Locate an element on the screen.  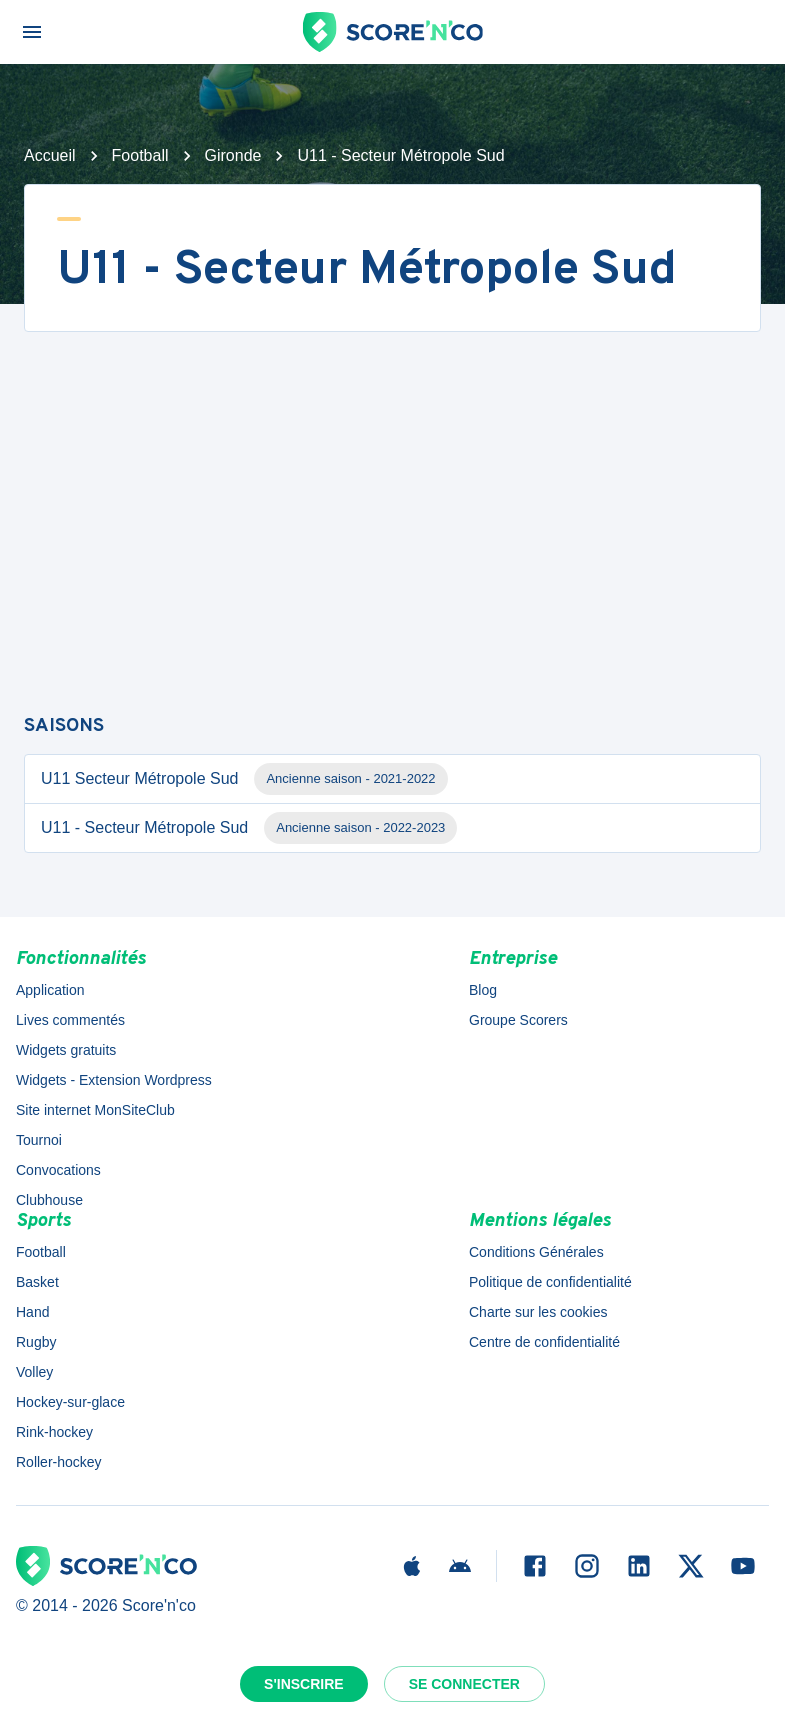
Rink-hockey is located at coordinates (54, 1432).